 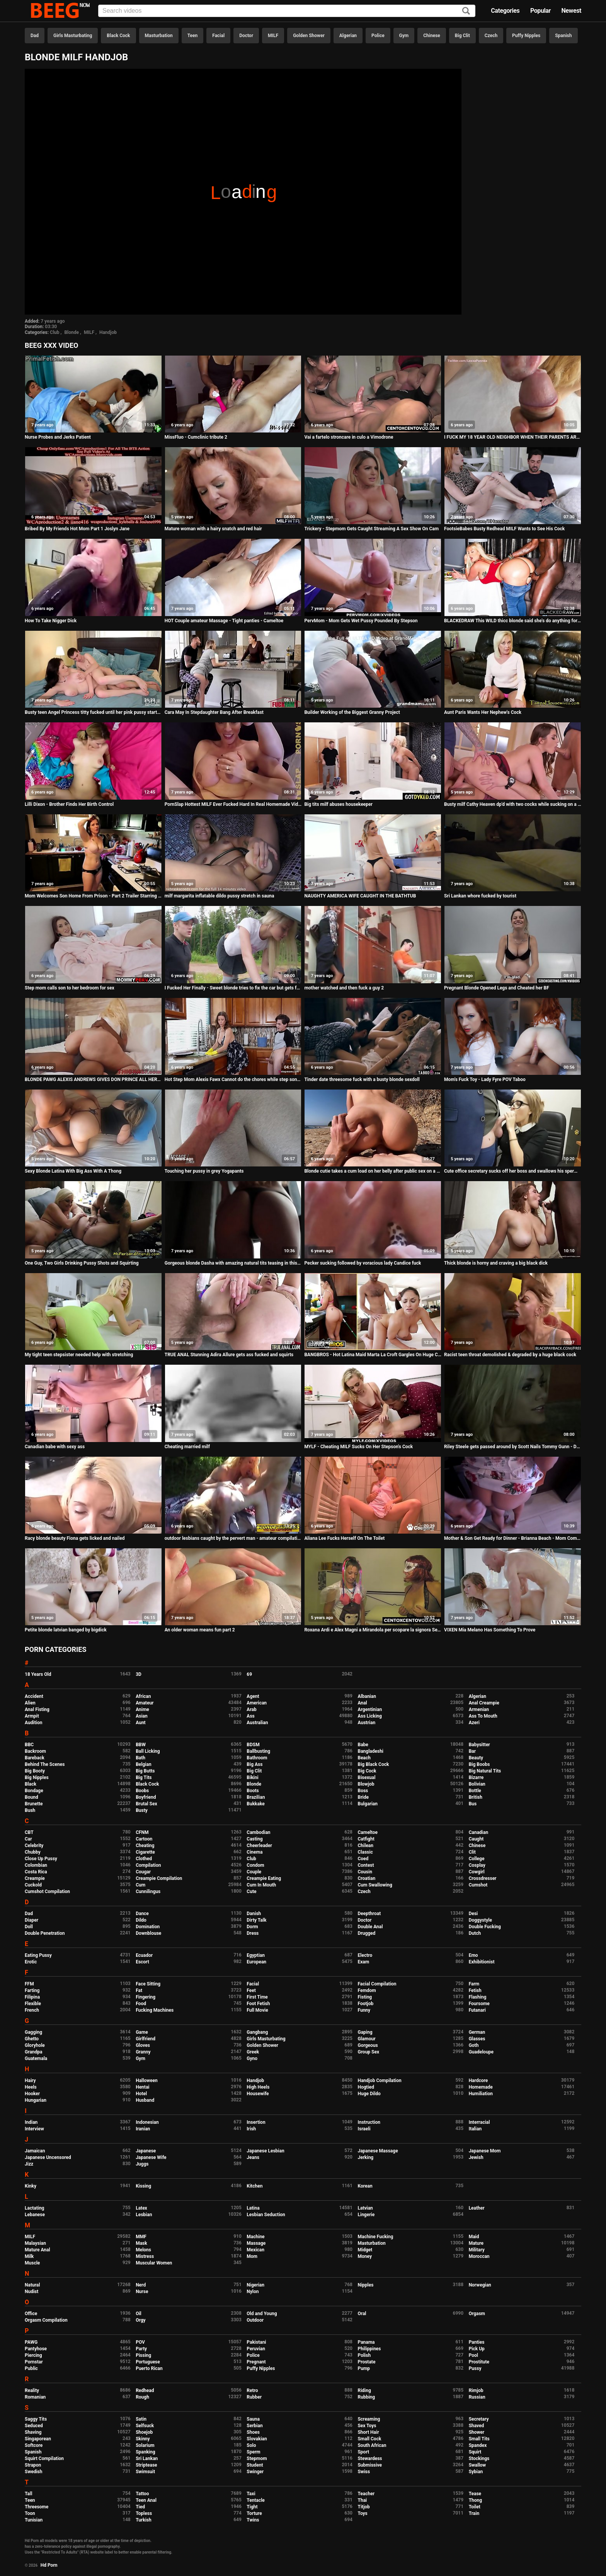 What do you see at coordinates (141, 2208) in the screenshot?
I see `Latex` at bounding box center [141, 2208].